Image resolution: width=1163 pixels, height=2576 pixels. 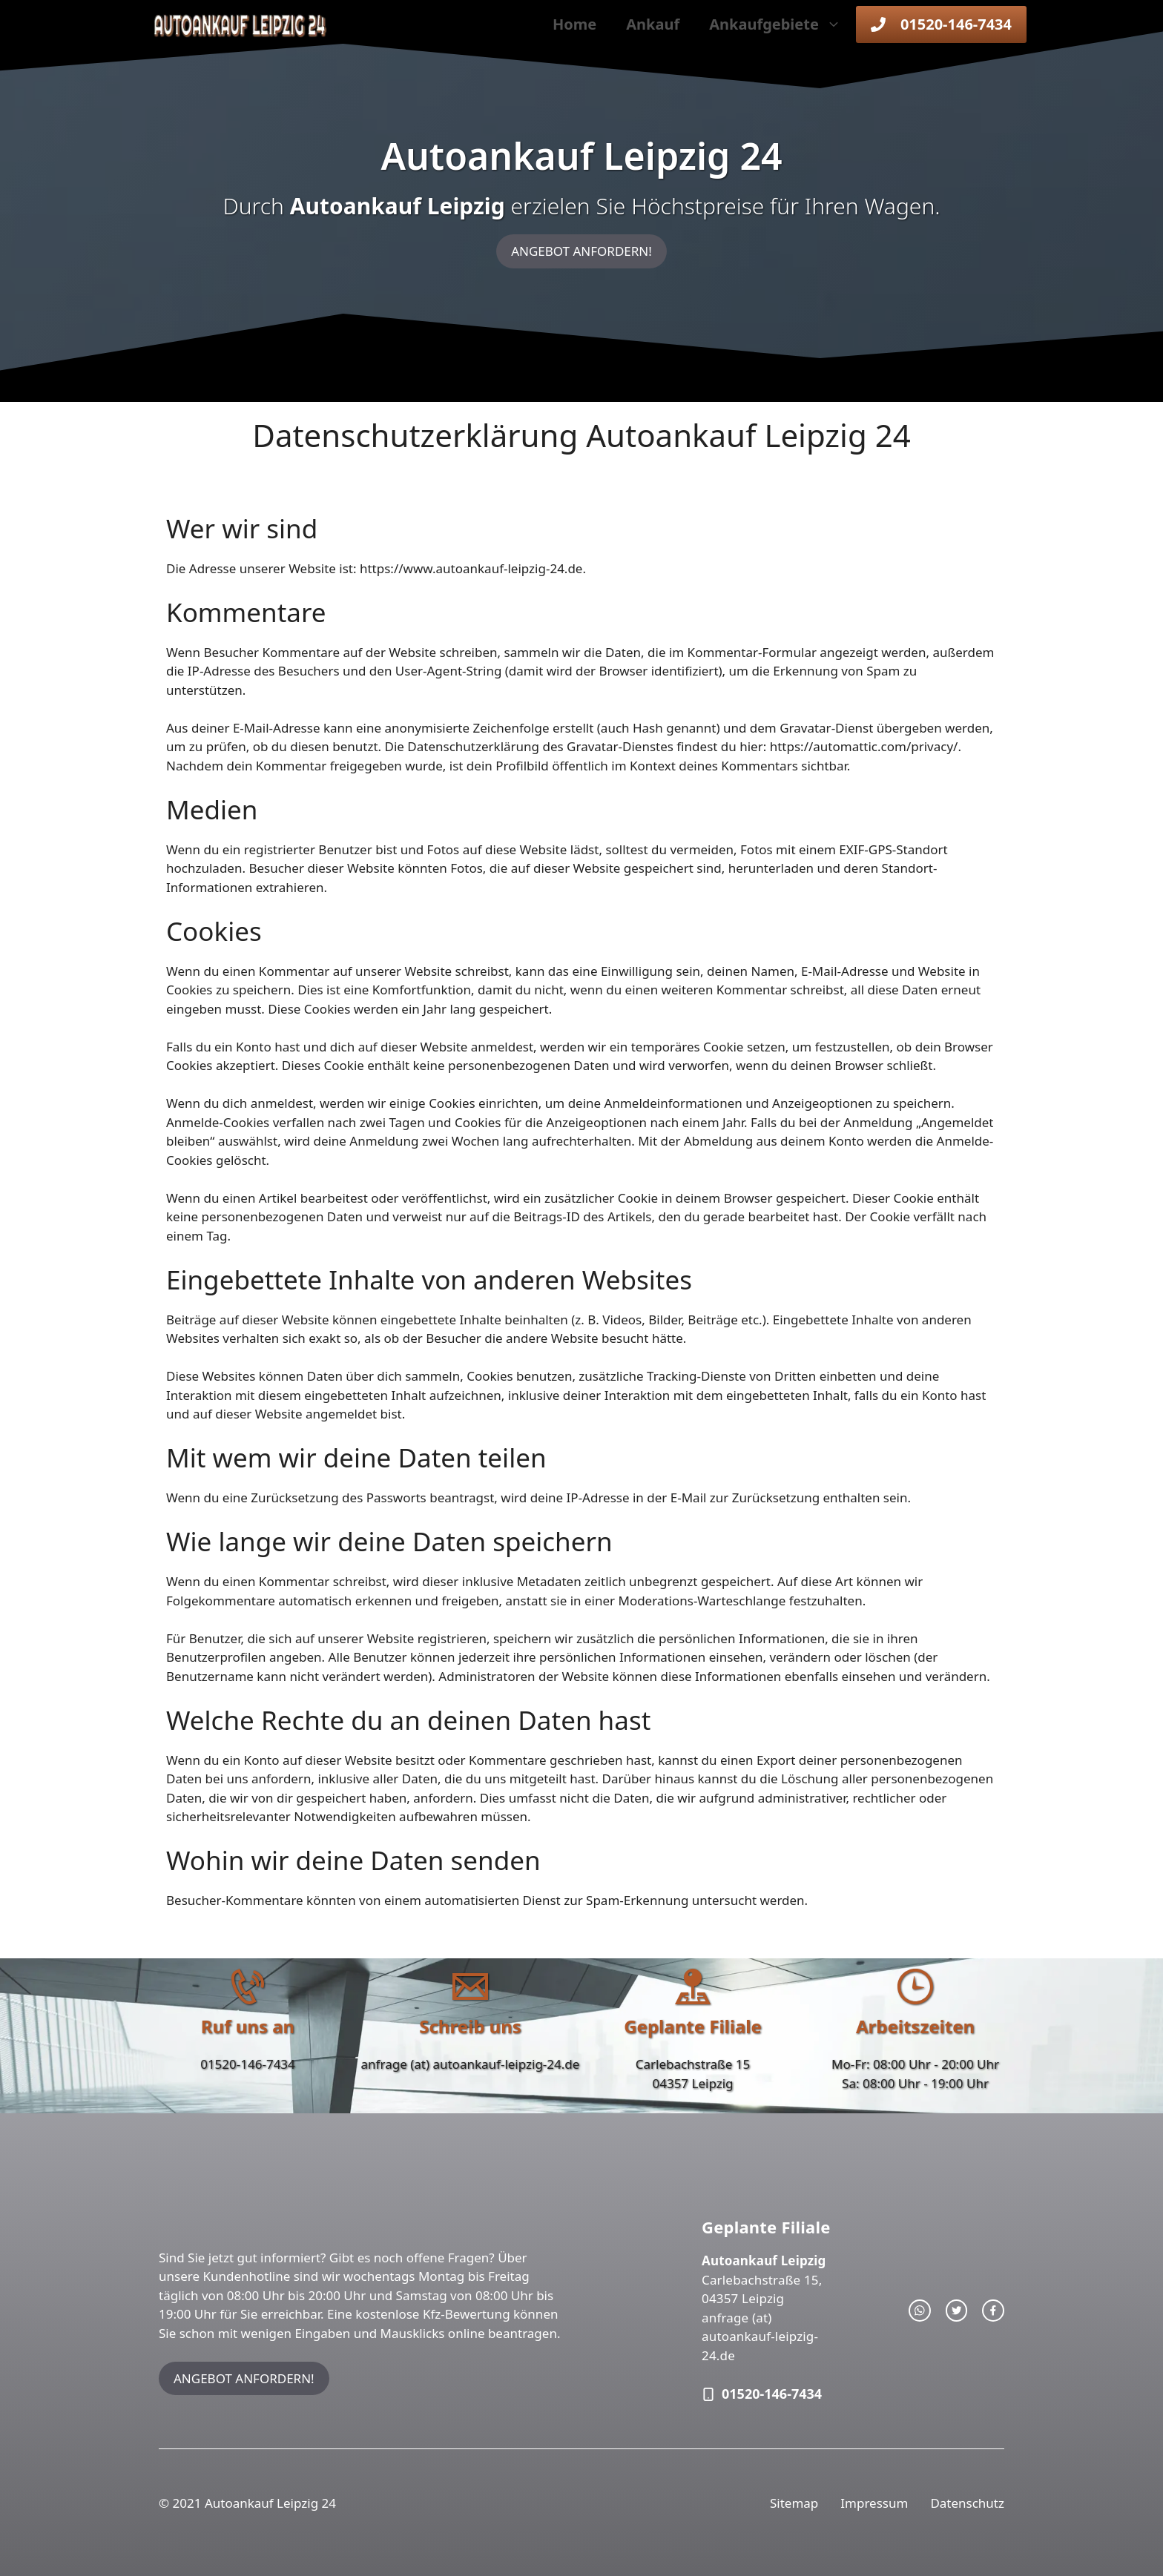 What do you see at coordinates (957, 2310) in the screenshot?
I see `[twitter link]` at bounding box center [957, 2310].